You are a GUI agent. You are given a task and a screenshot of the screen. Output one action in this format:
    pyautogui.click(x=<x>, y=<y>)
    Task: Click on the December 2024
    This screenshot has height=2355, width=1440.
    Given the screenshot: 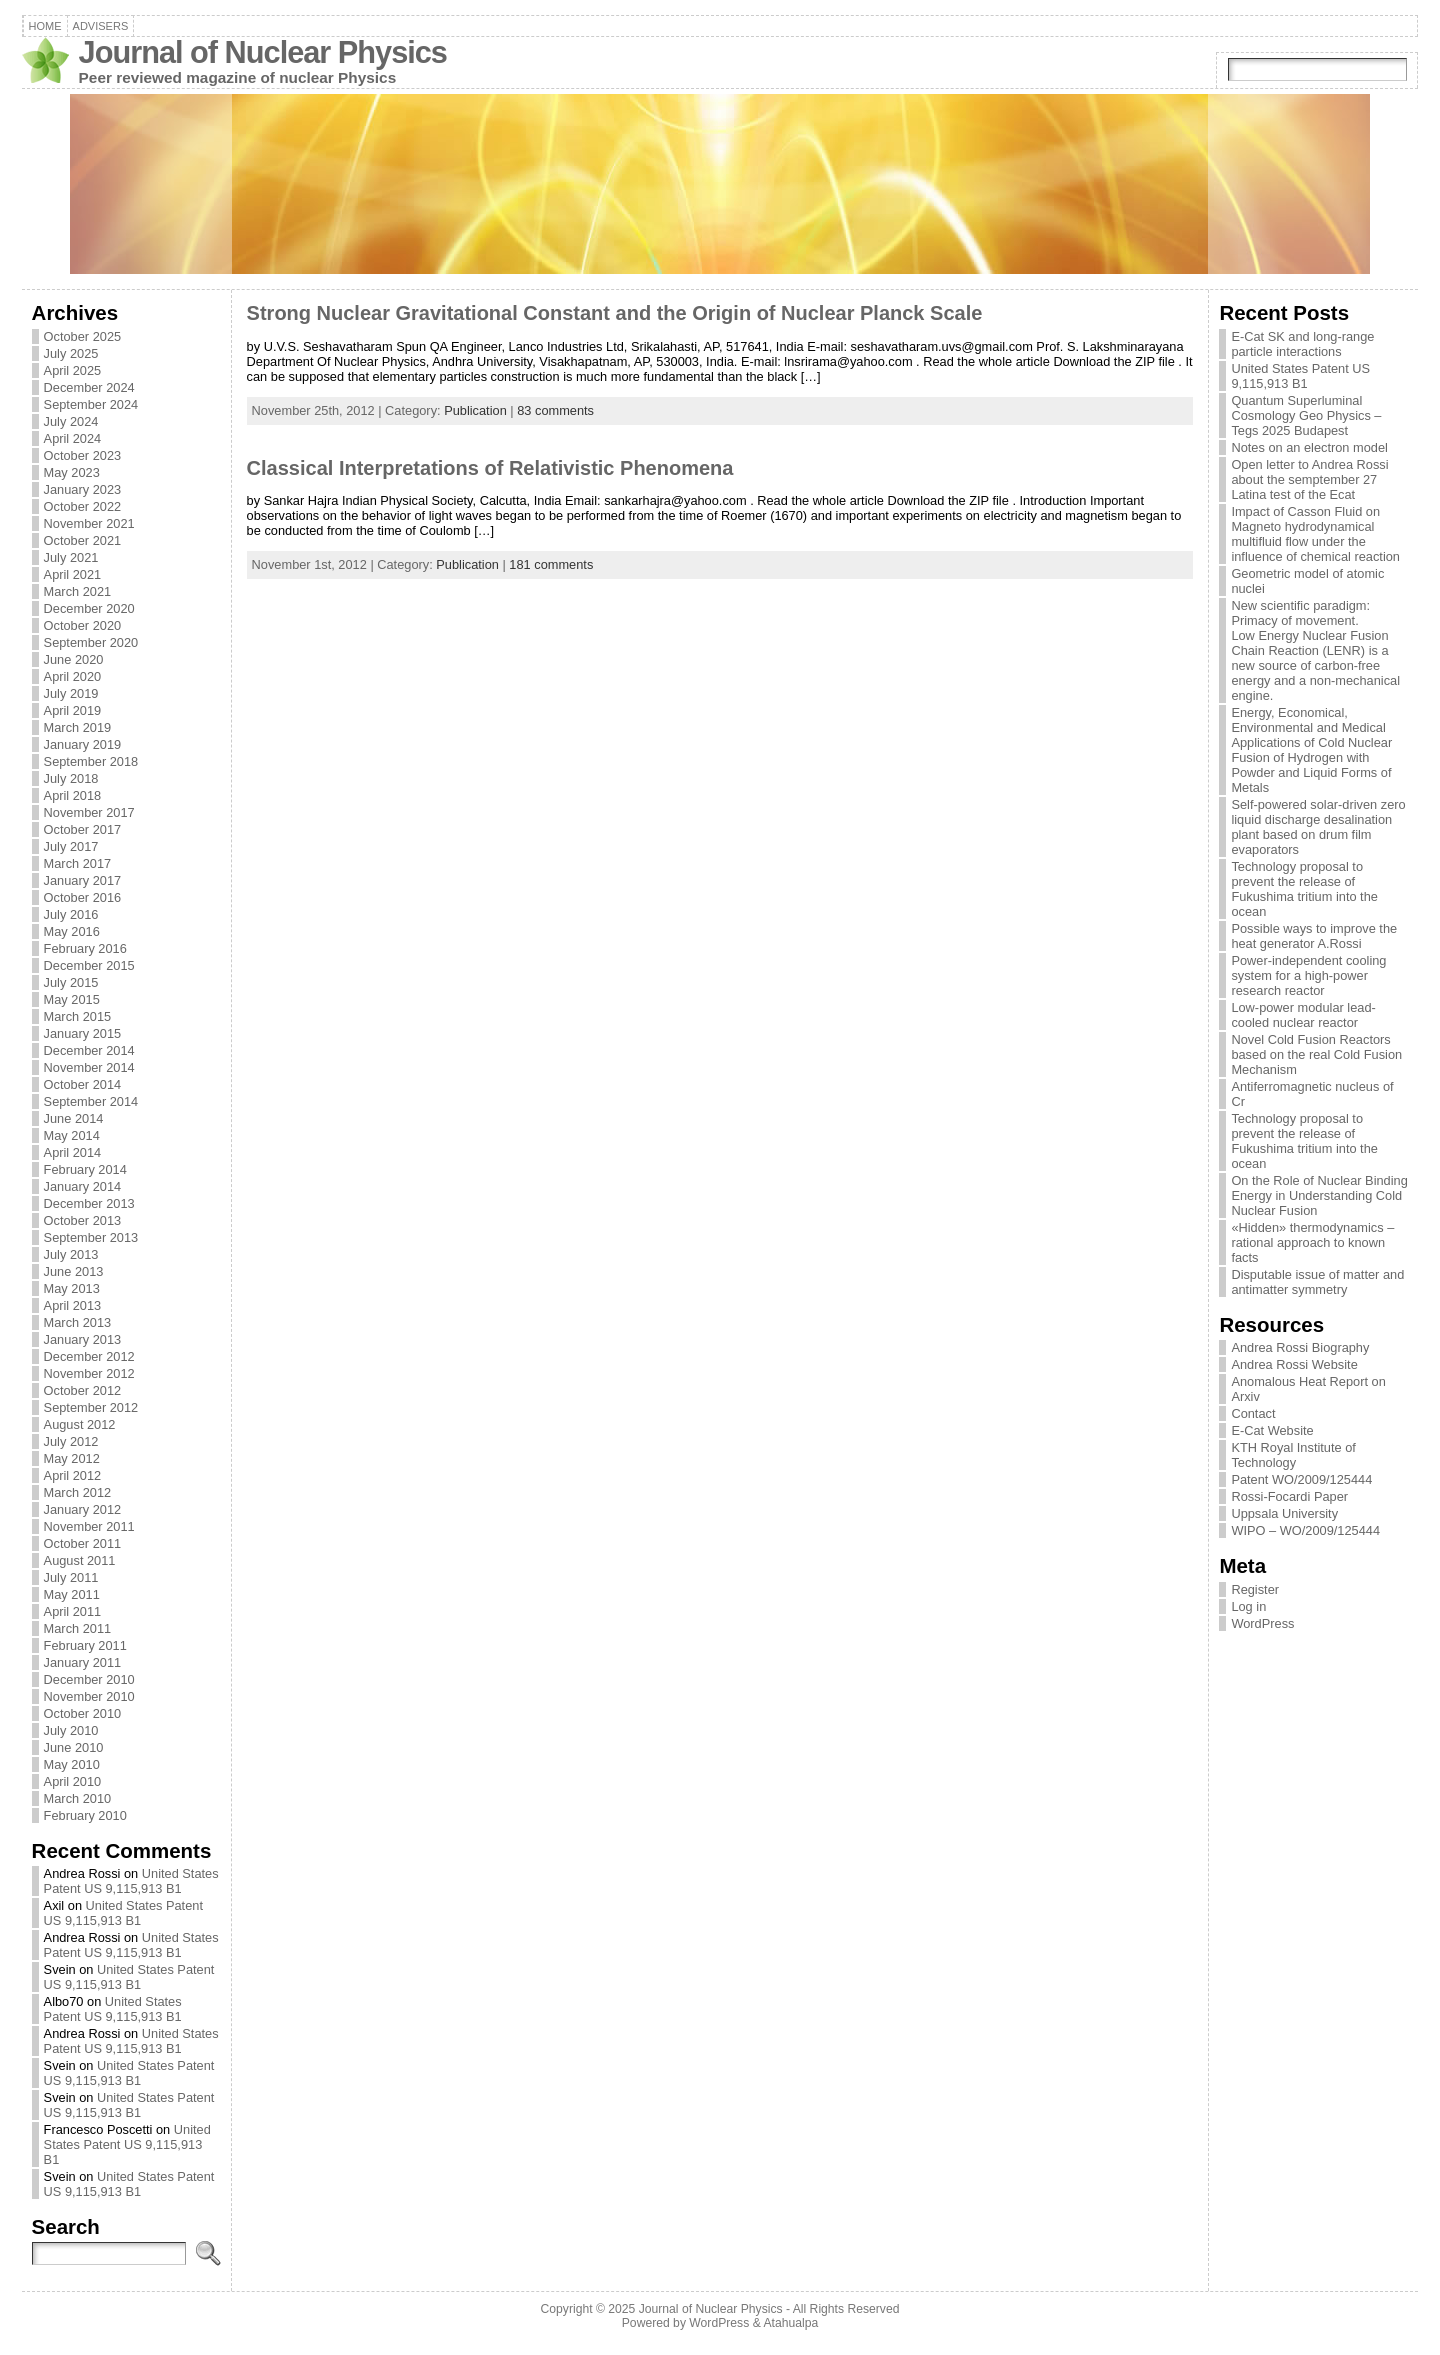 What is the action you would take?
    pyautogui.click(x=89, y=387)
    